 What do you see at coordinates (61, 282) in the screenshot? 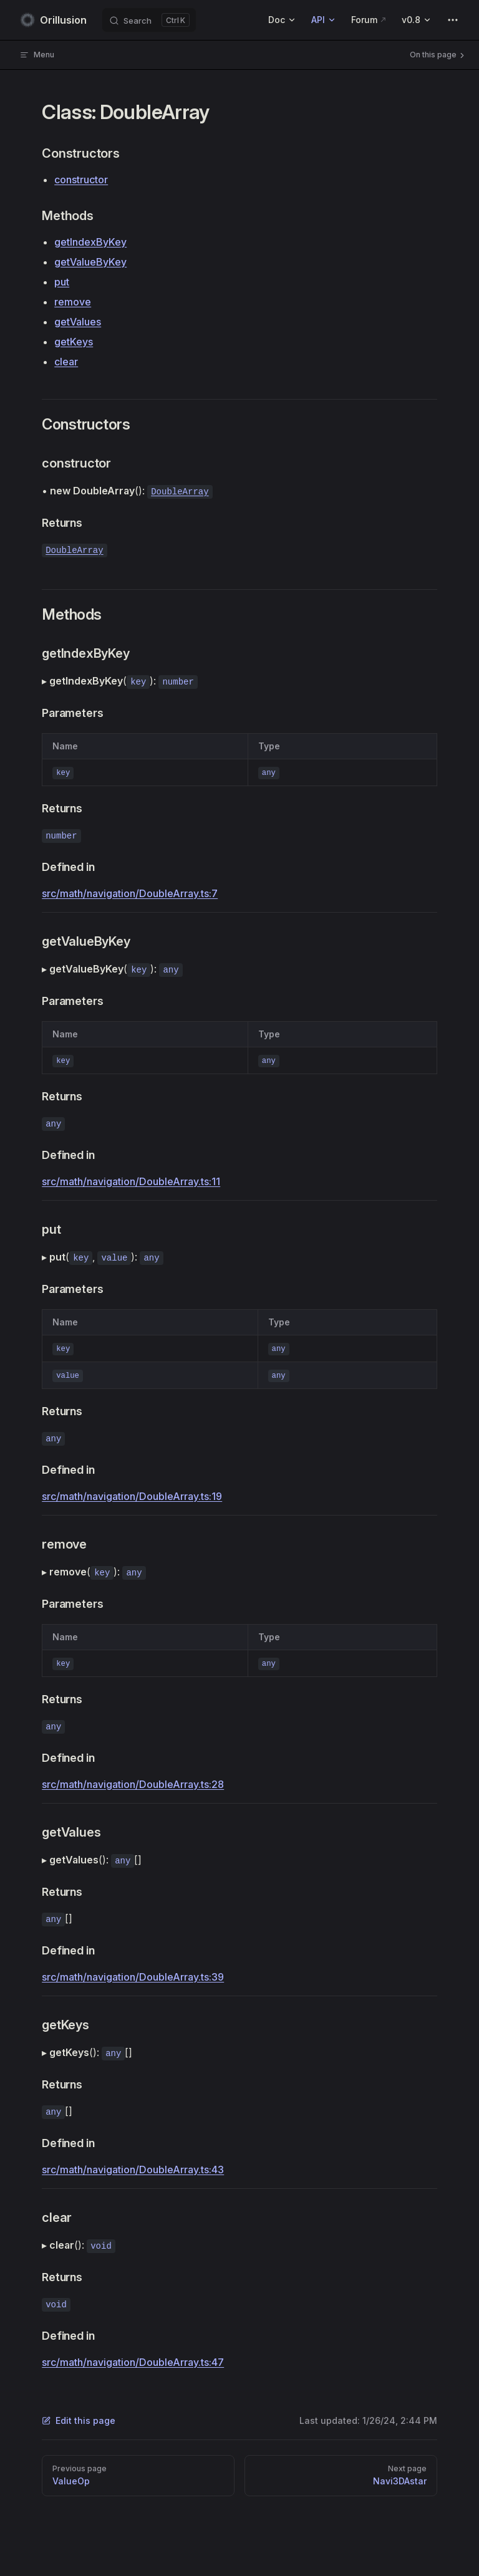
I see `put` at bounding box center [61, 282].